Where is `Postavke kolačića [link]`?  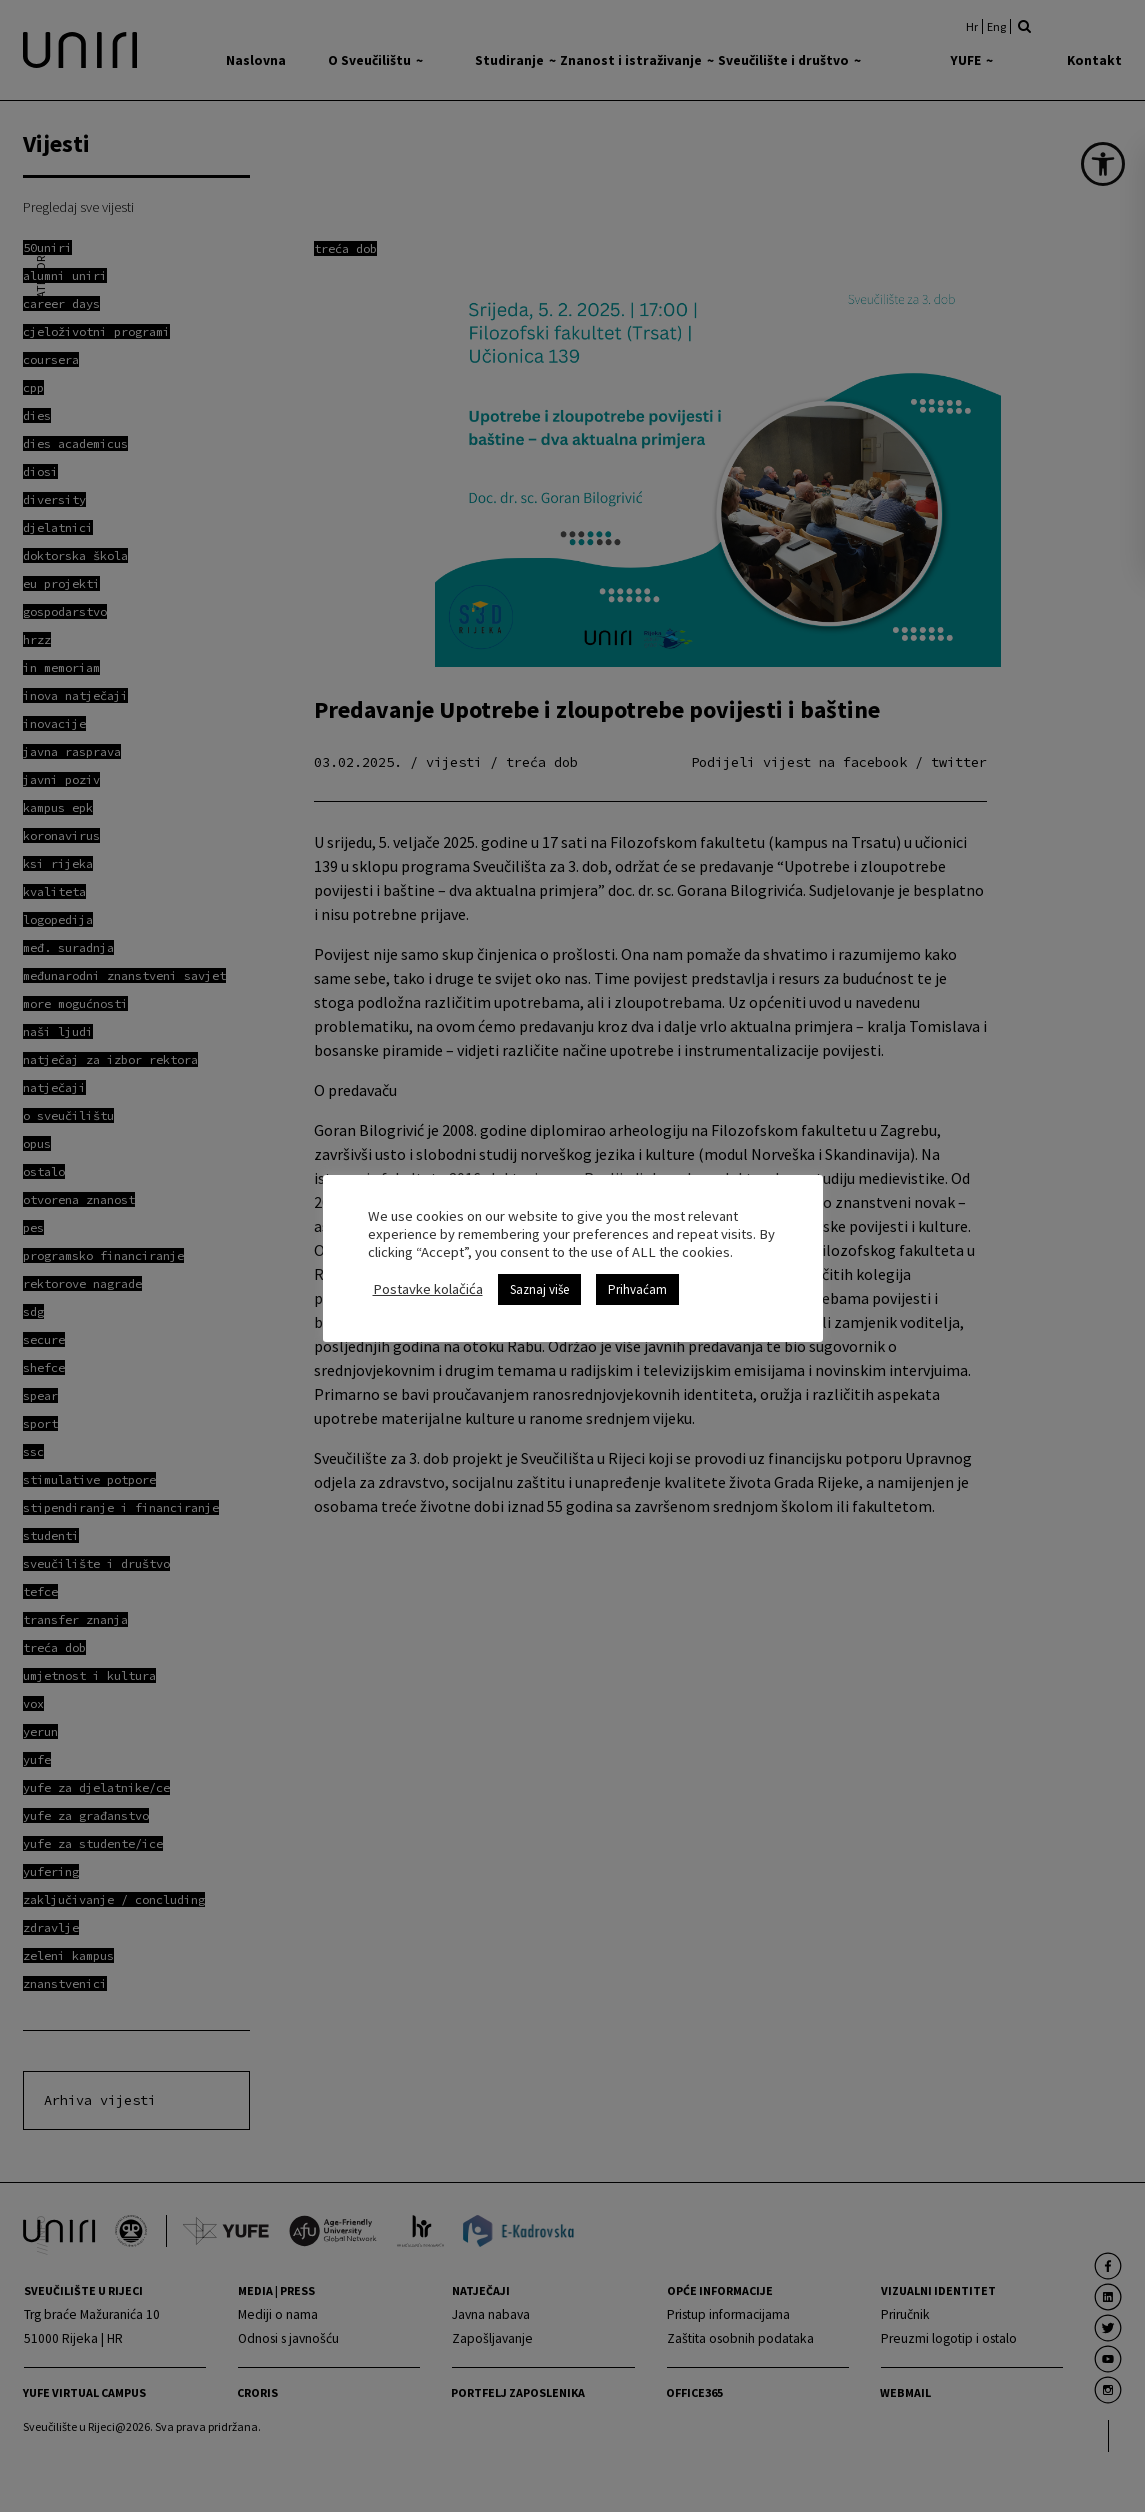
Postavke kolačića [link] is located at coordinates (428, 1289).